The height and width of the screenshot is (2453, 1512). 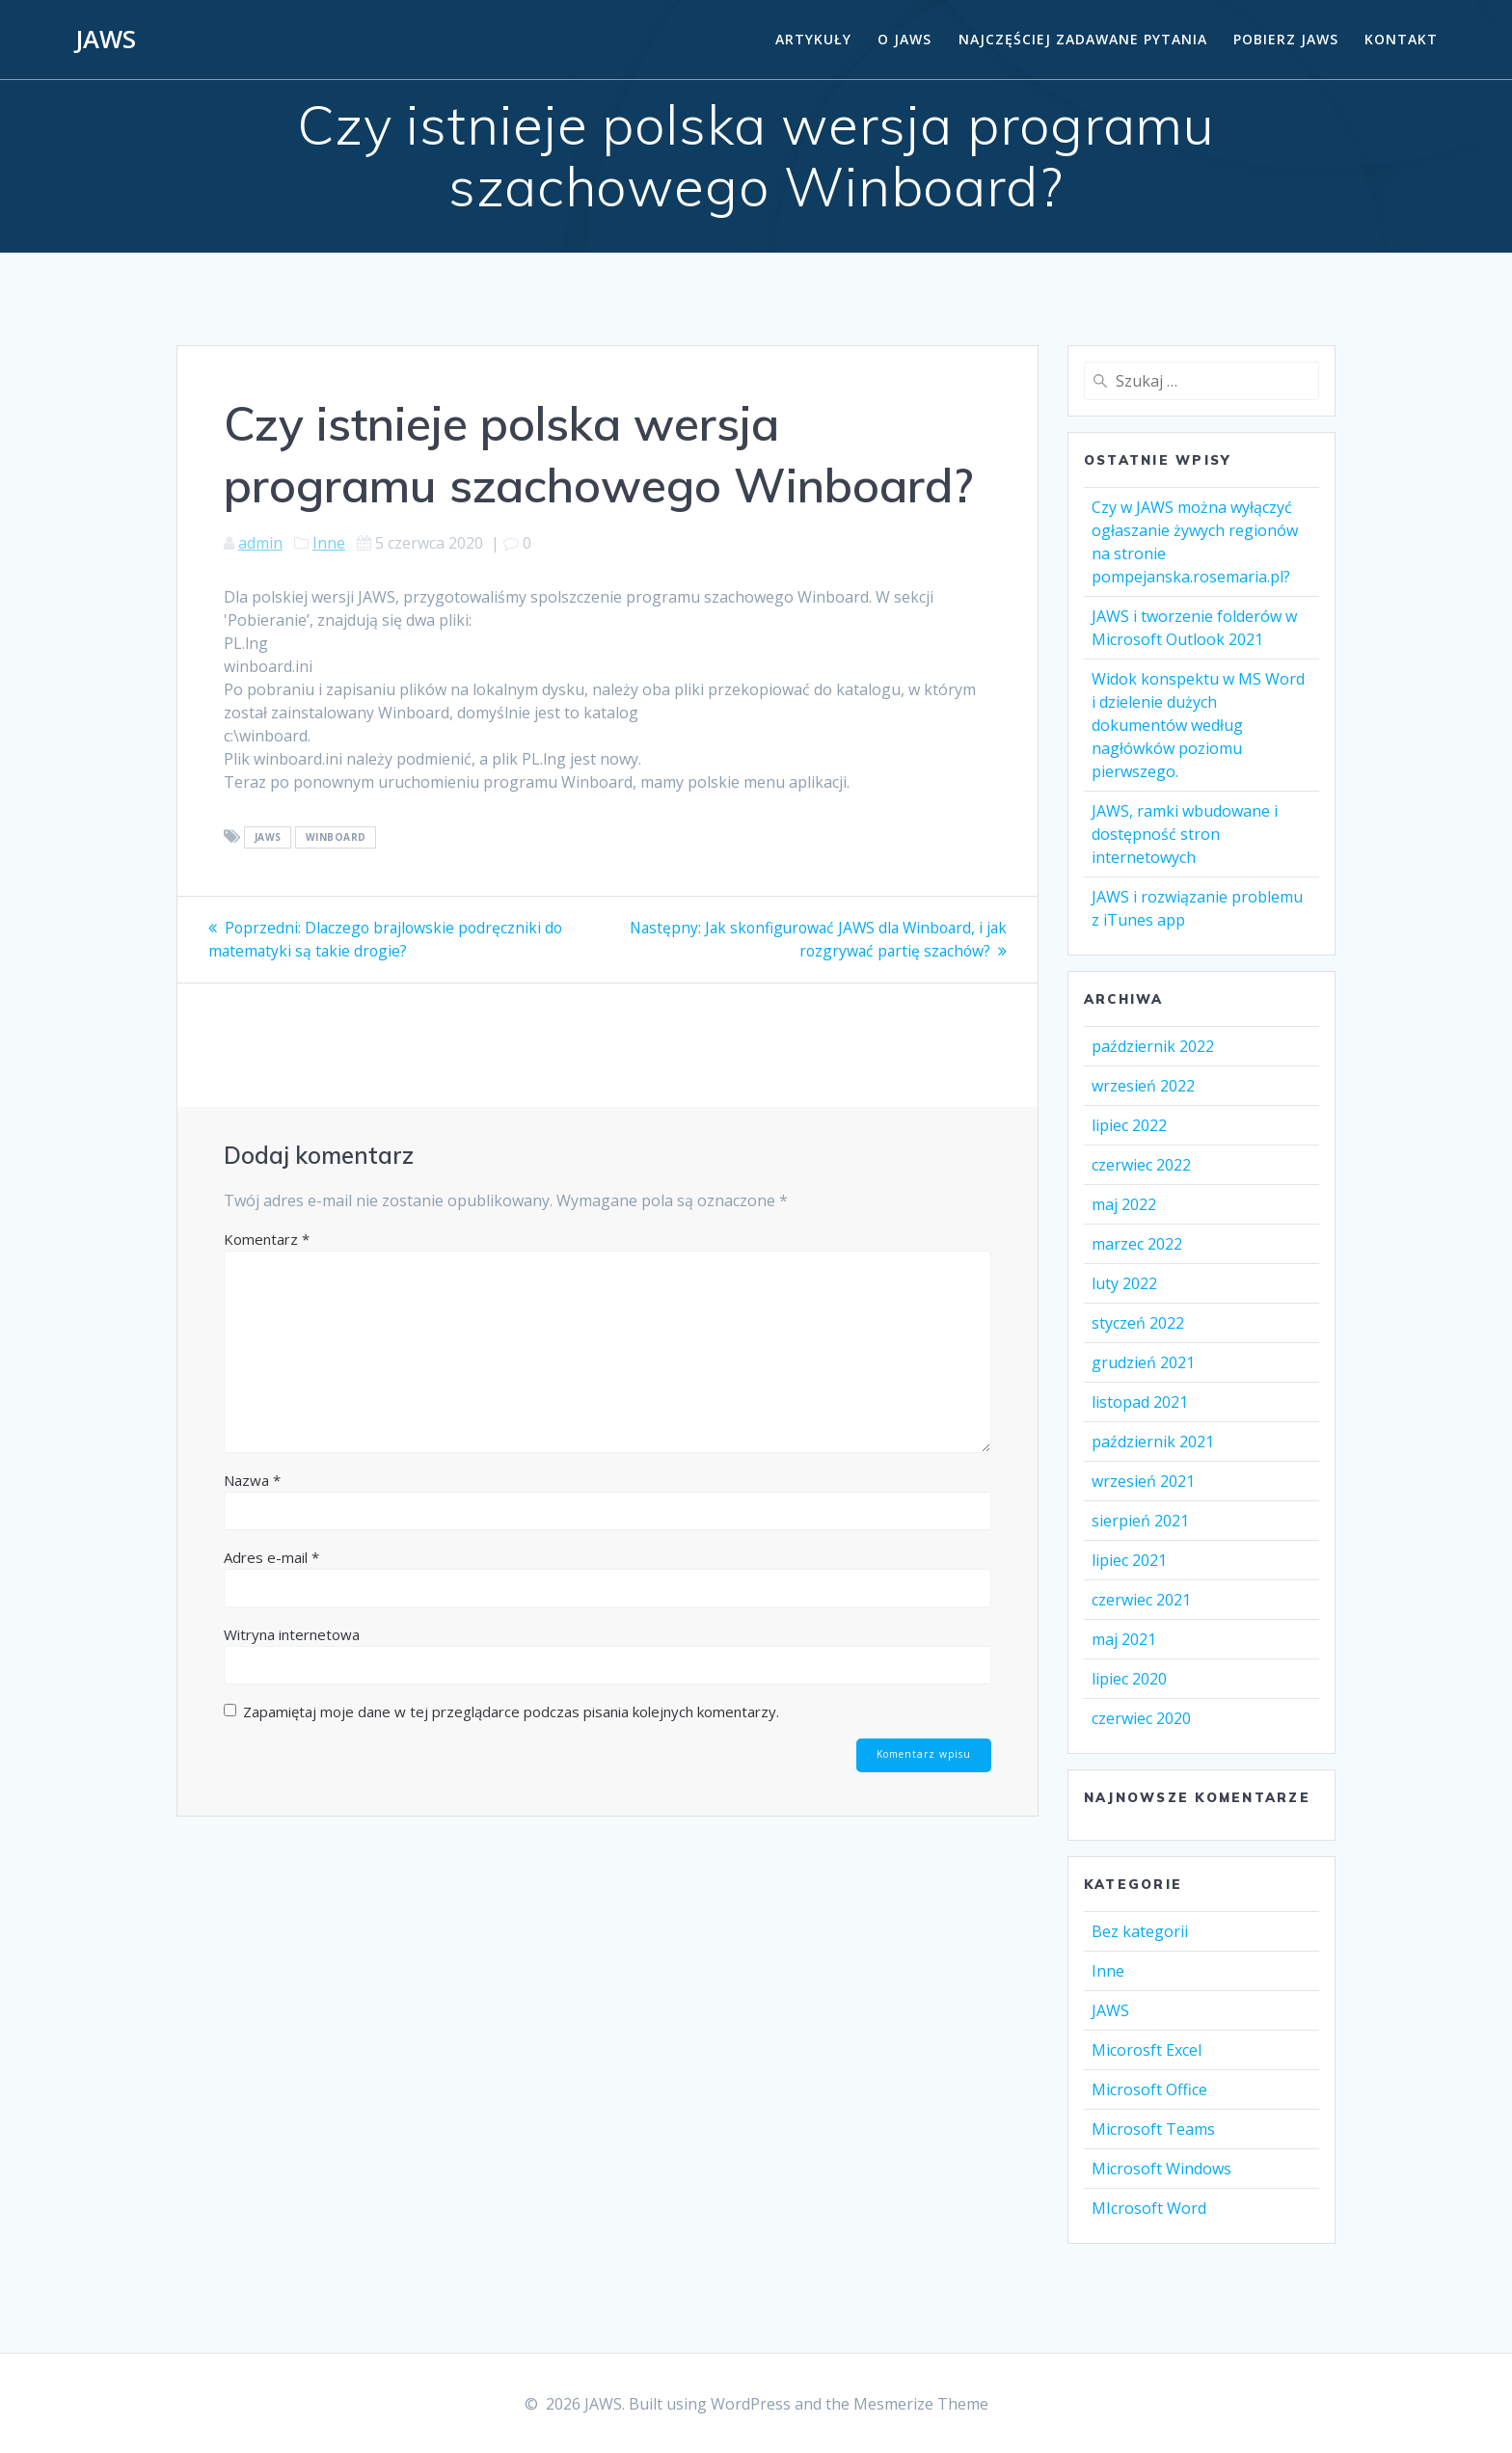 What do you see at coordinates (905, 39) in the screenshot?
I see `O Jaws` at bounding box center [905, 39].